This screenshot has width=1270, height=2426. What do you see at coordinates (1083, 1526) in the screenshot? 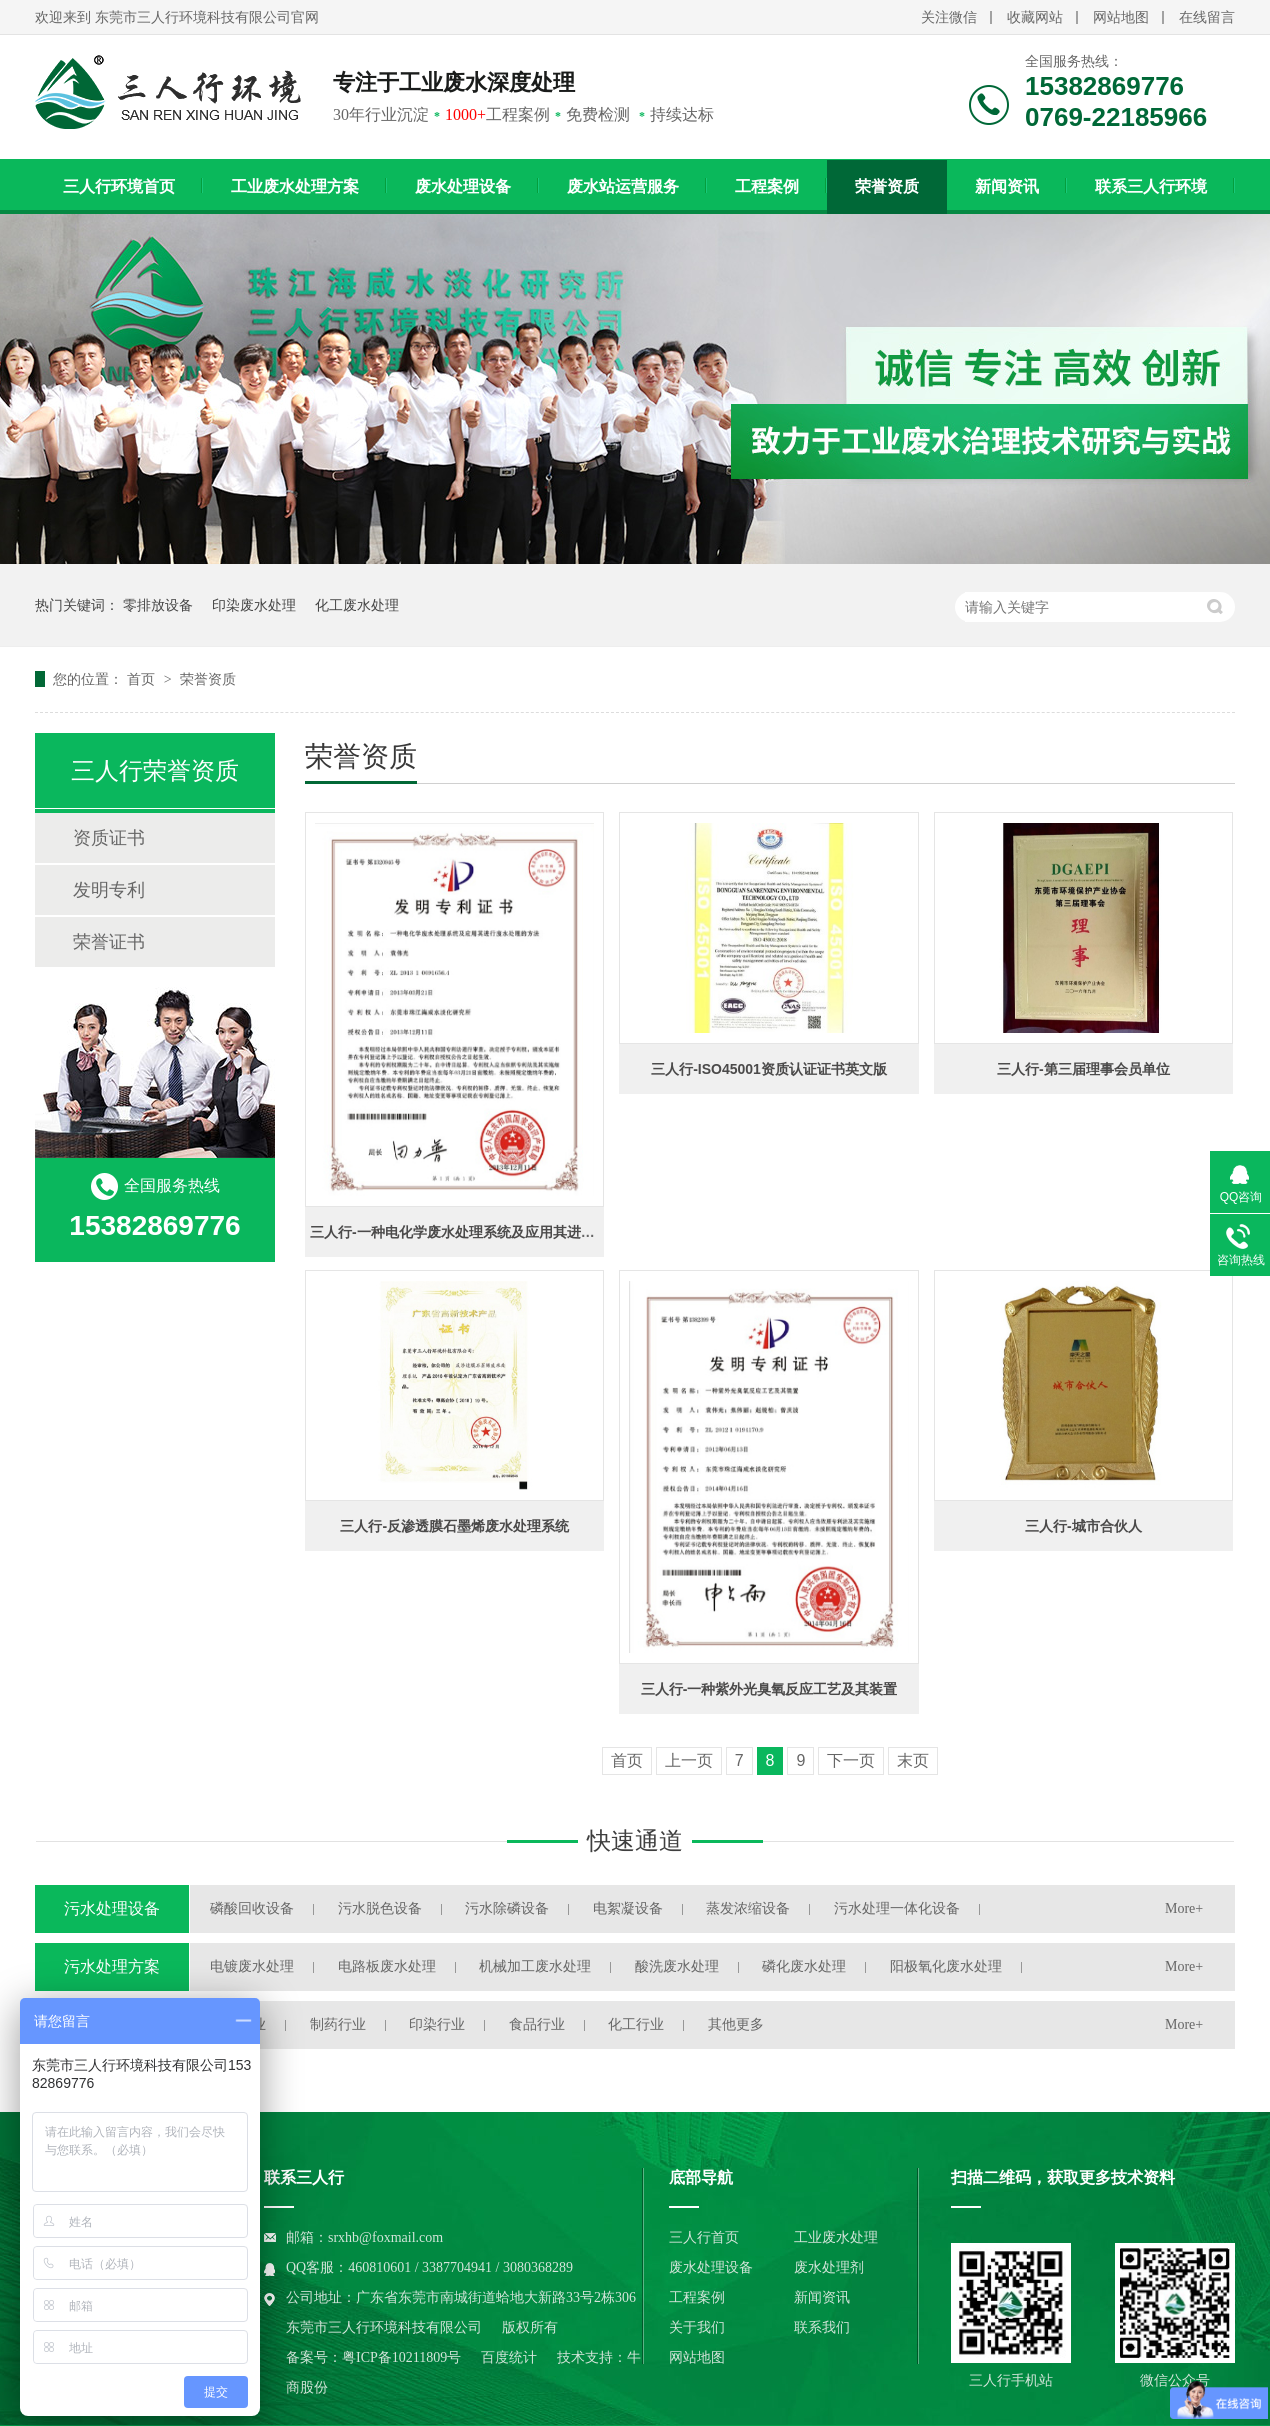
I see `三人行-城市合伙人` at bounding box center [1083, 1526].